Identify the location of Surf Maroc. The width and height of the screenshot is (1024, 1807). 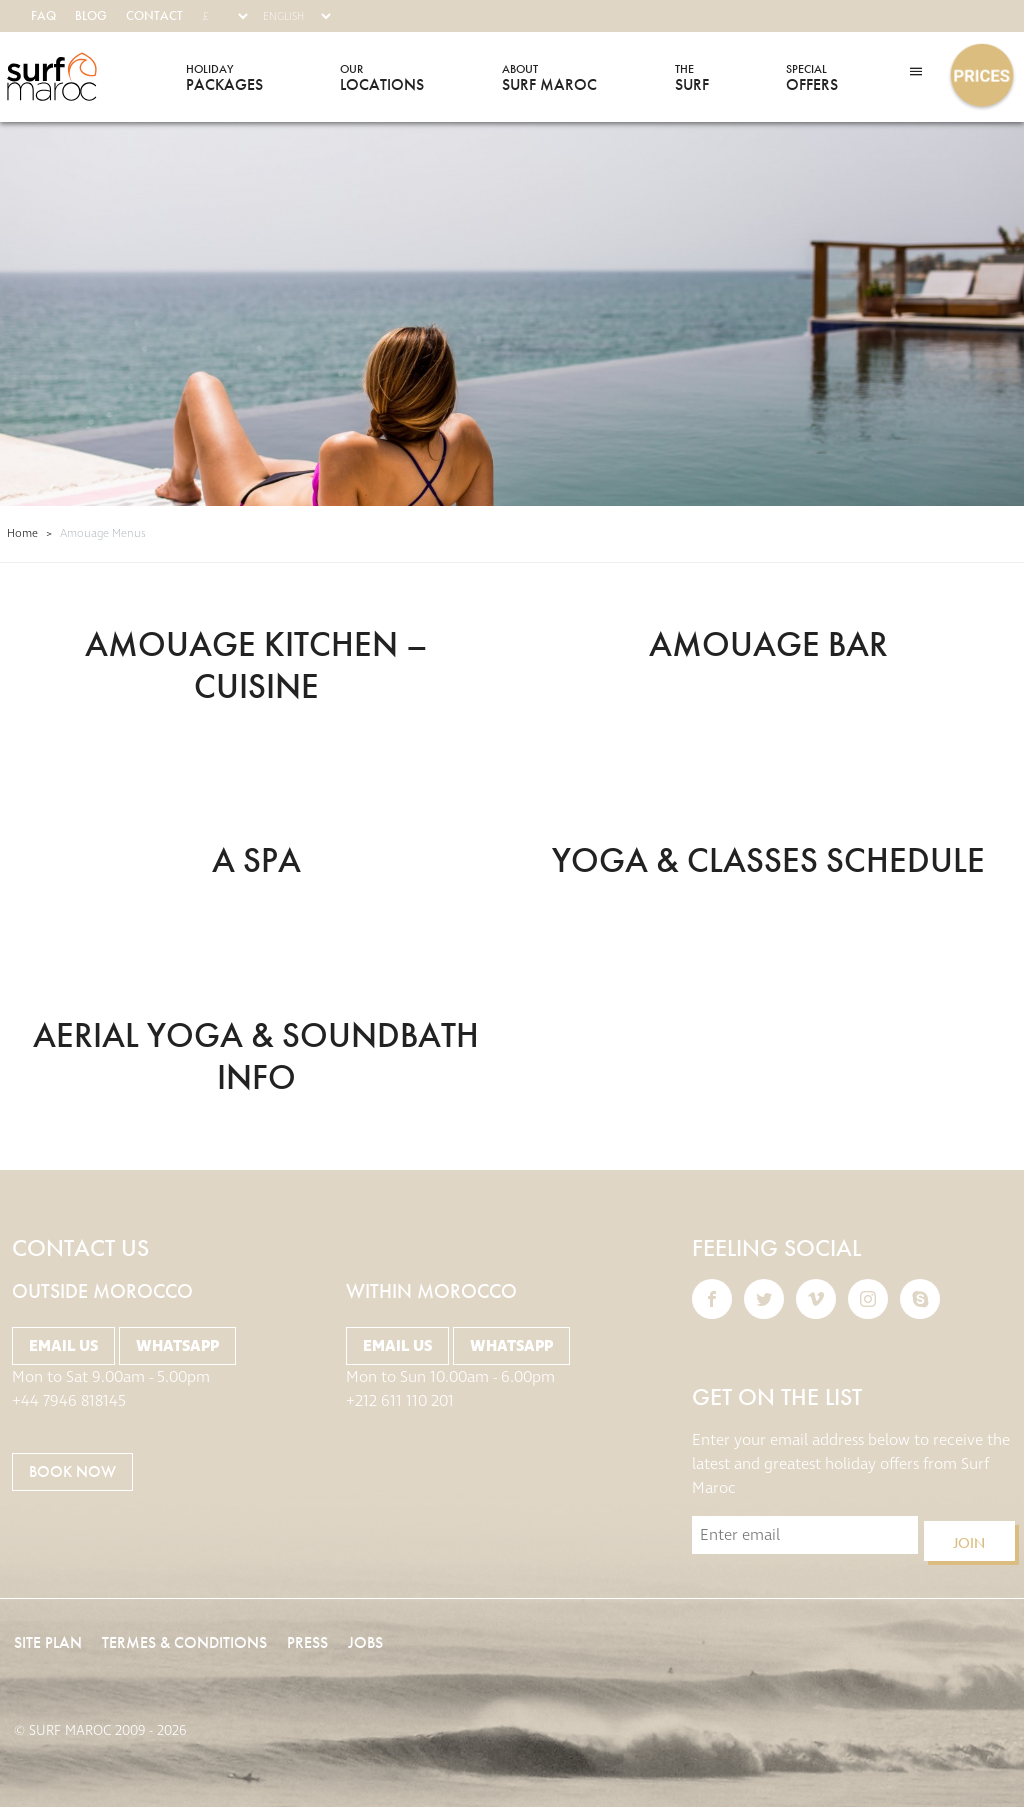
(52, 77).